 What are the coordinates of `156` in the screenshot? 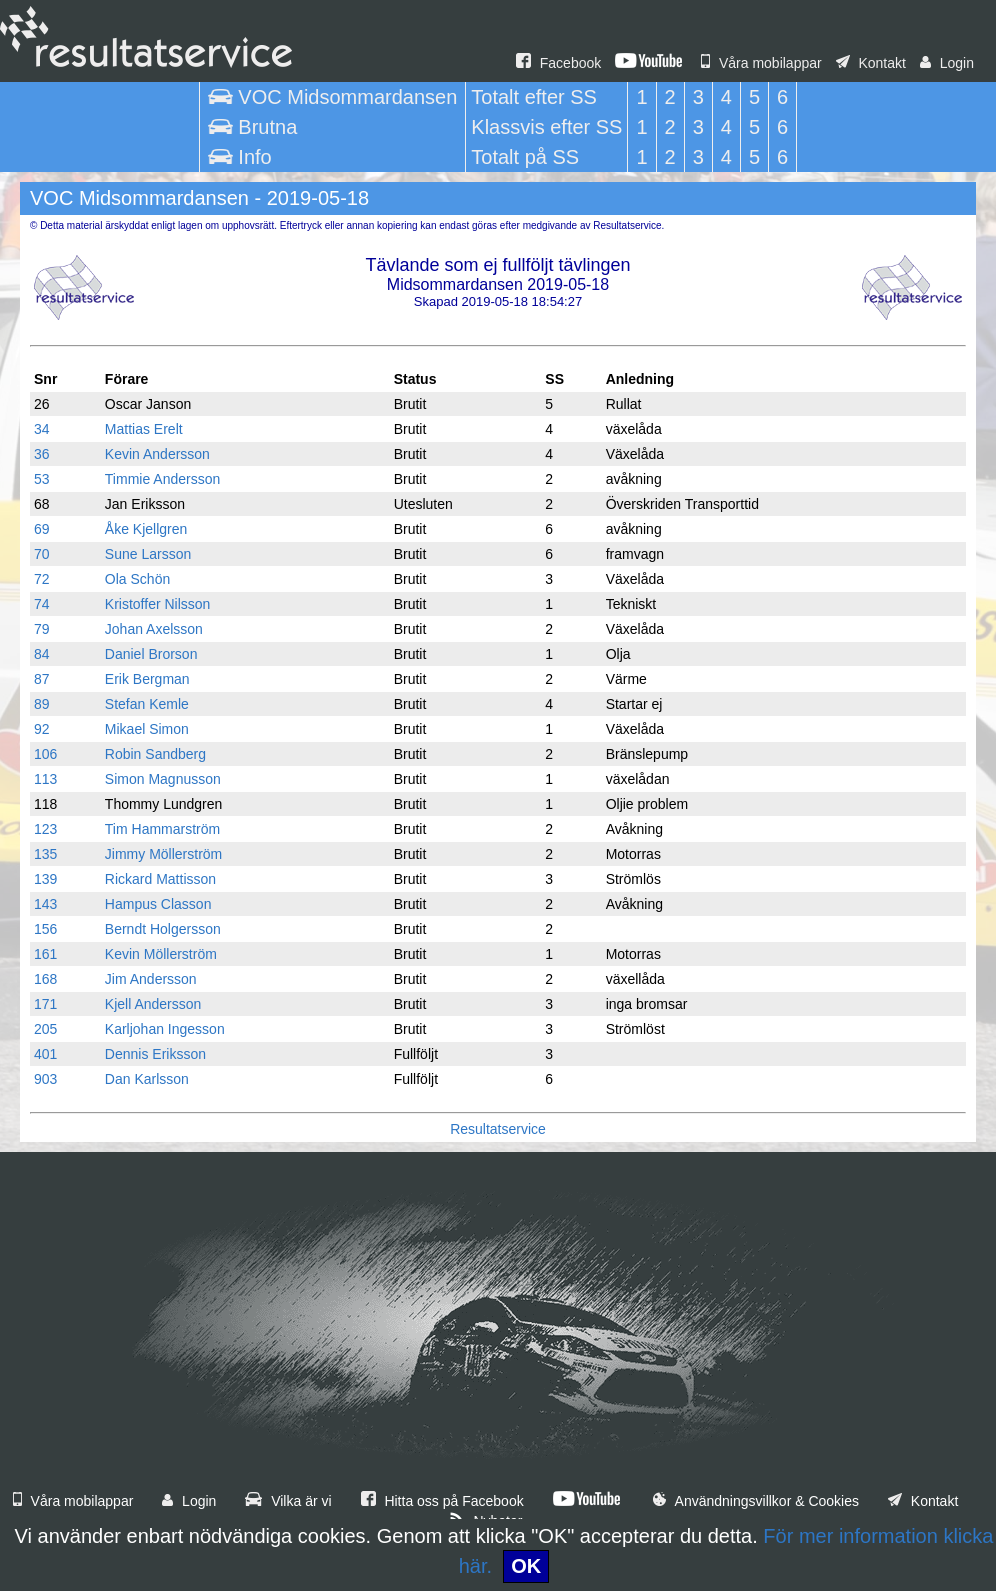 It's located at (45, 929).